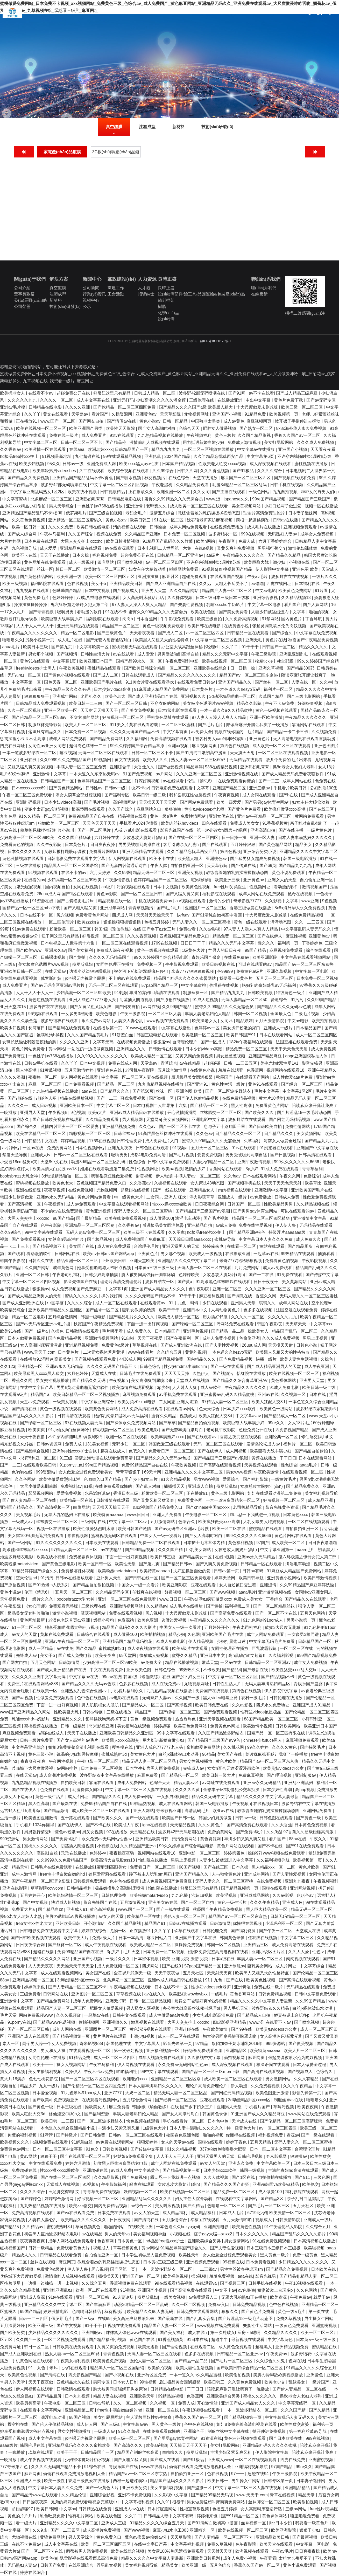 This screenshot has width=339, height=2576. Describe the element at coordinates (62, 1973) in the screenshot. I see `成人在线观看视频网站` at that location.